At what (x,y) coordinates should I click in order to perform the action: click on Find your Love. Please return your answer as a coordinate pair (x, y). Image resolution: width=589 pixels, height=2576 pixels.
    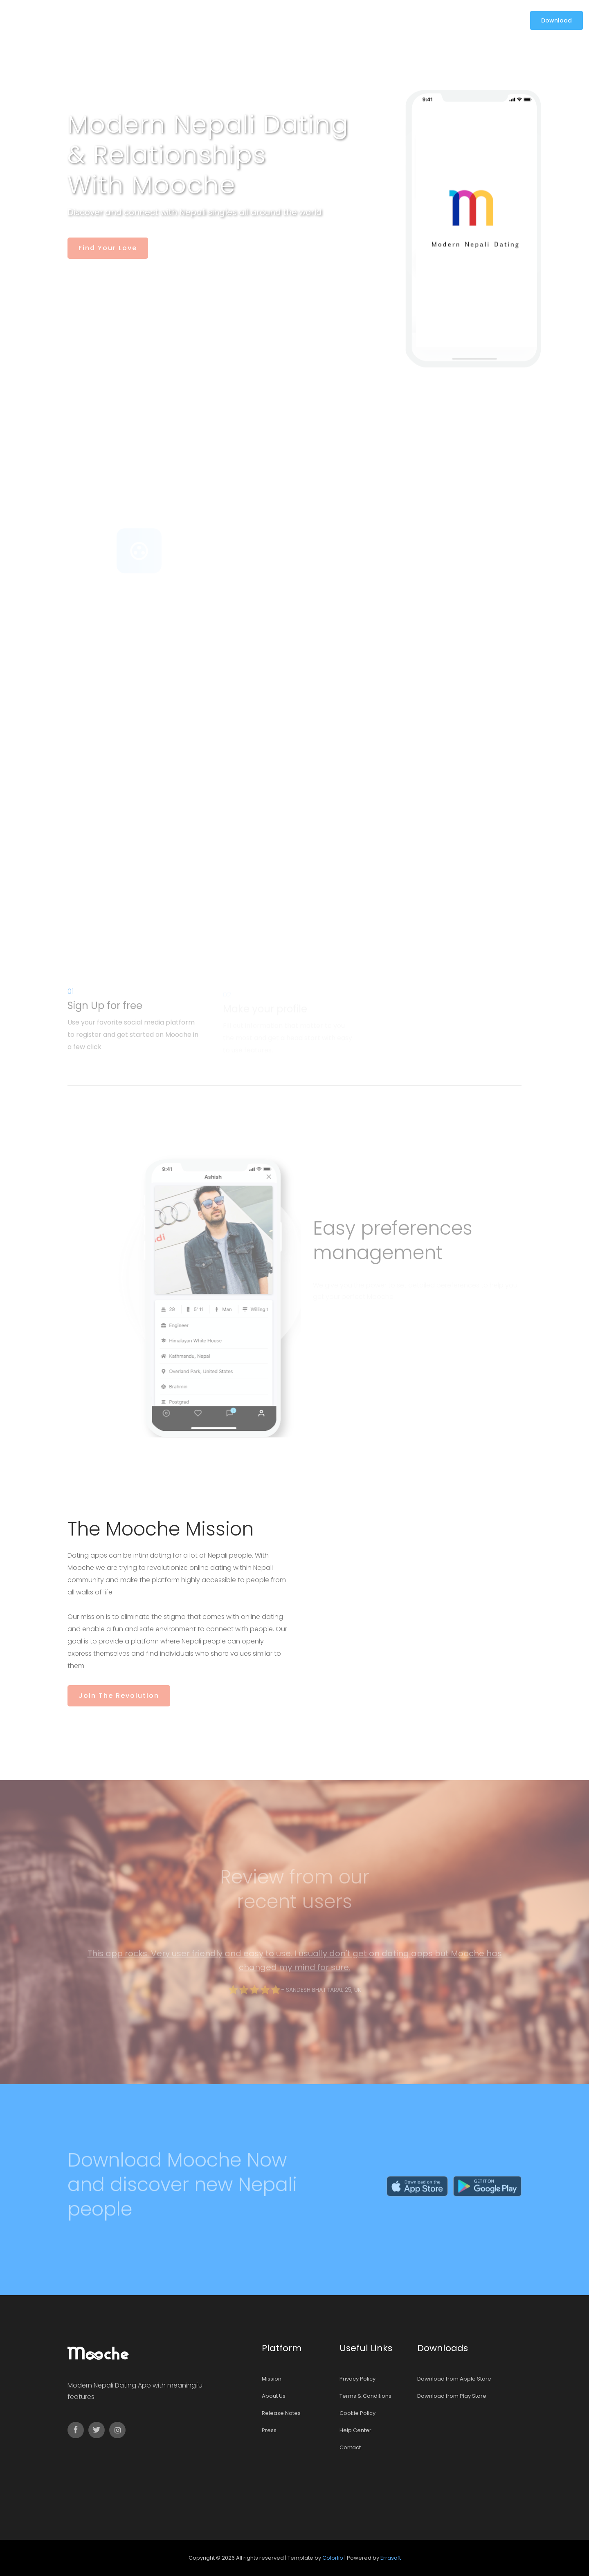
    Looking at the image, I should click on (107, 248).